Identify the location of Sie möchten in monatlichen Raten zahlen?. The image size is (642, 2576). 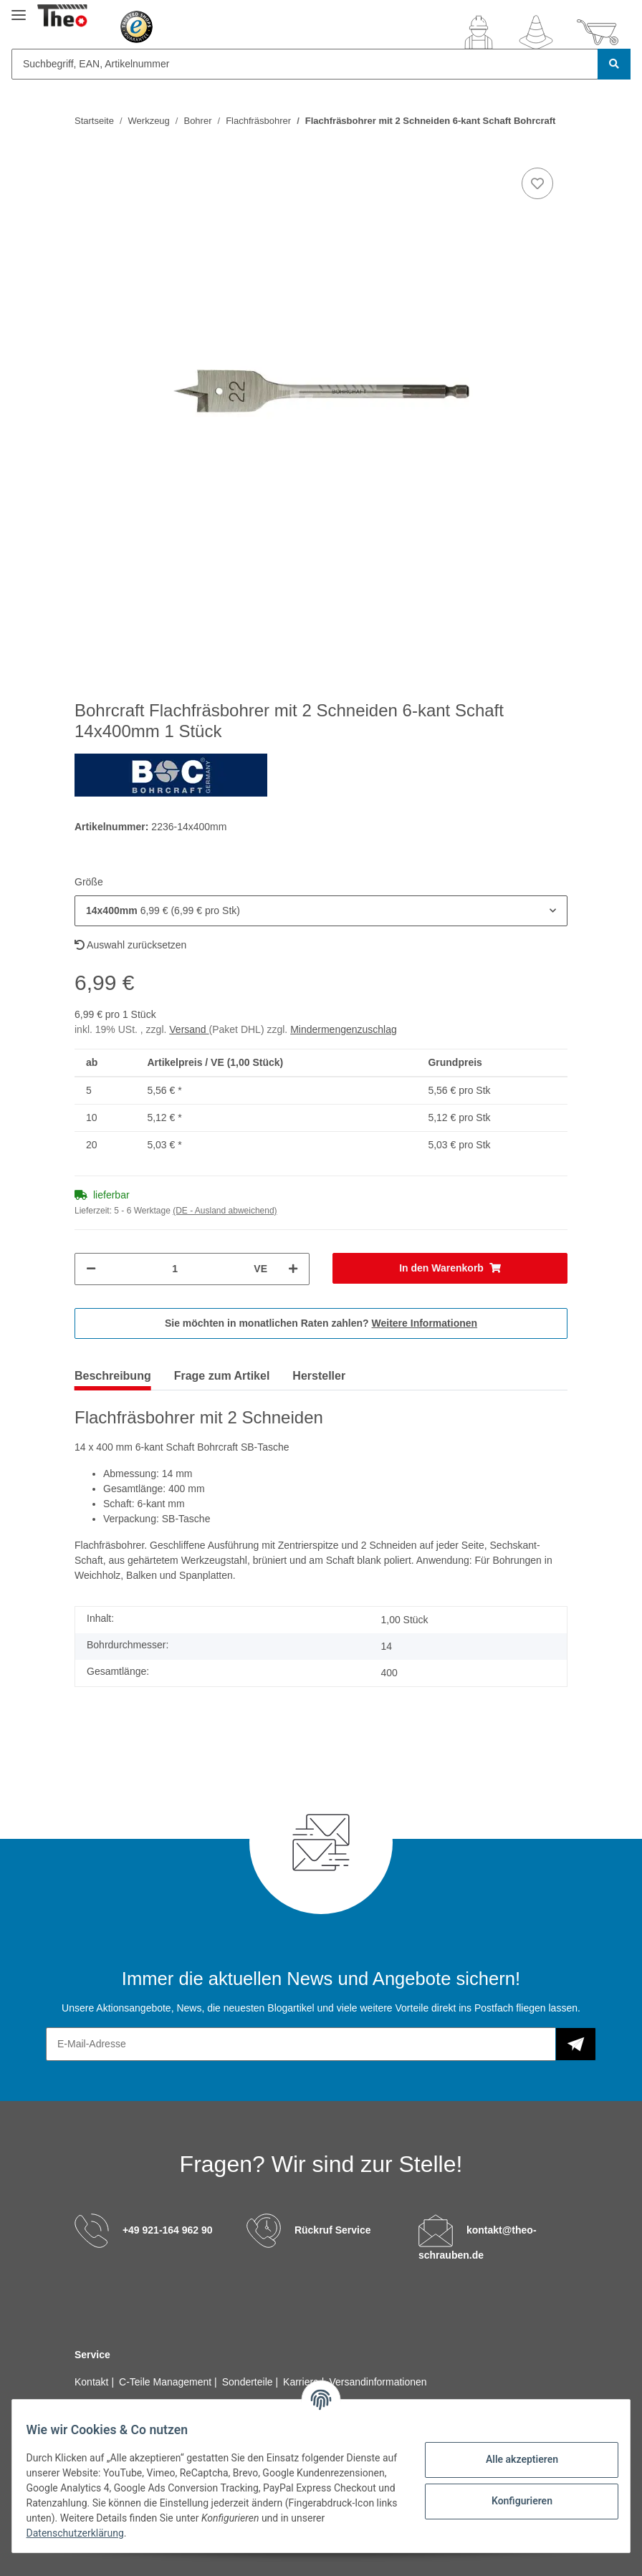
(321, 1323).